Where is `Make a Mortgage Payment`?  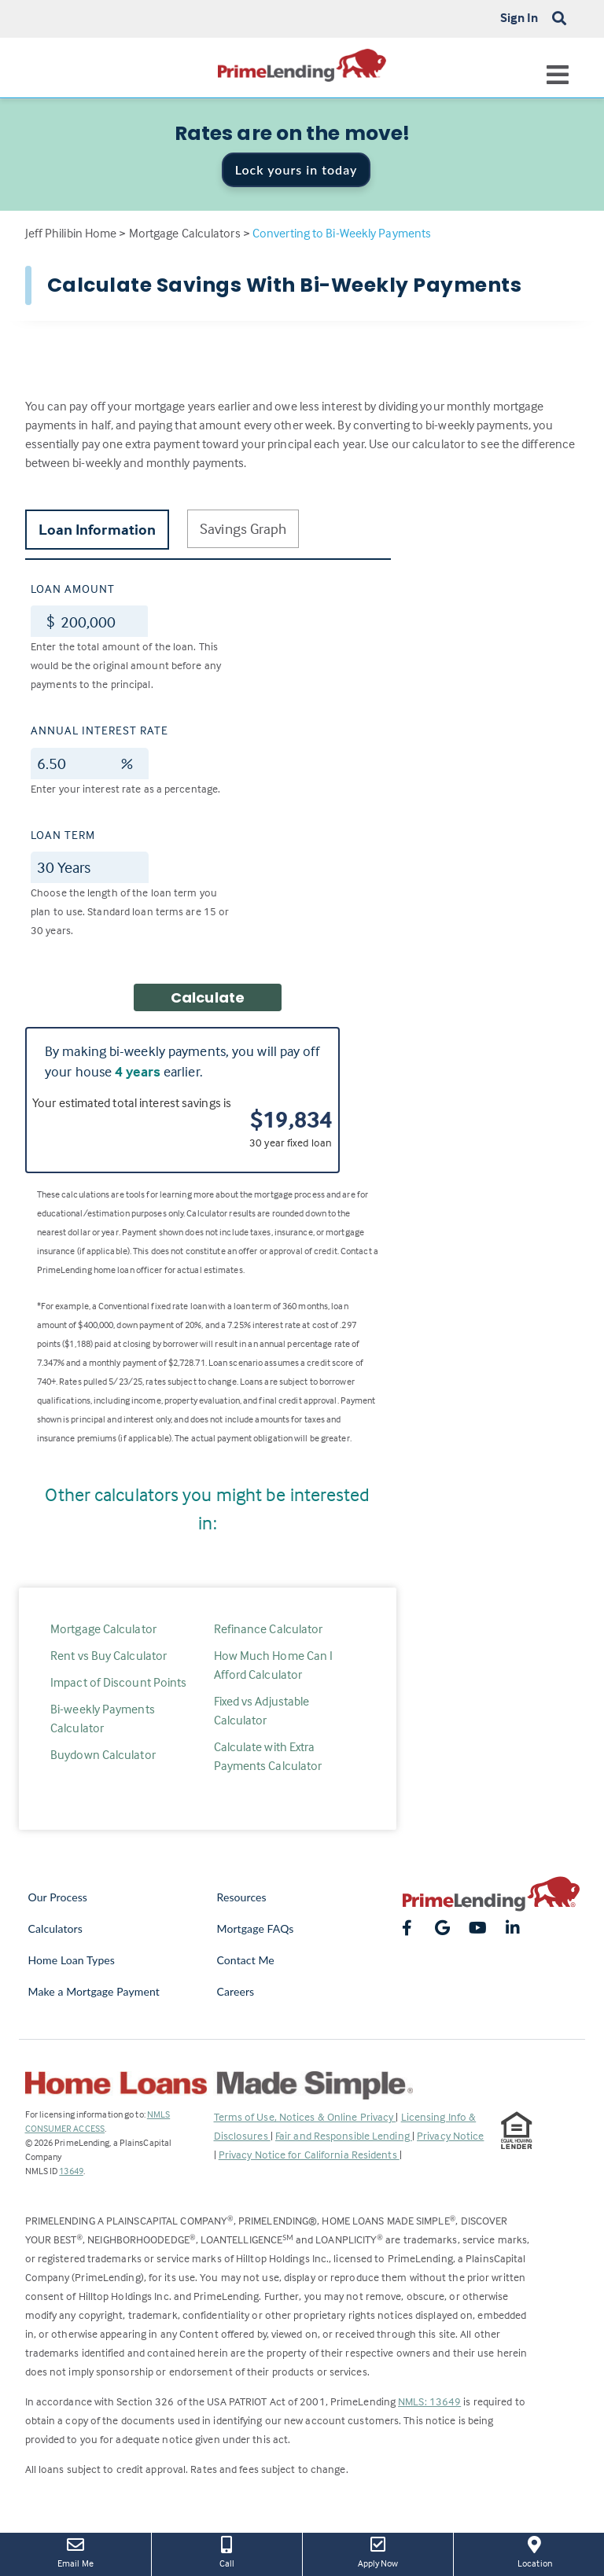
Make a Mortgage Payment is located at coordinates (94, 1991).